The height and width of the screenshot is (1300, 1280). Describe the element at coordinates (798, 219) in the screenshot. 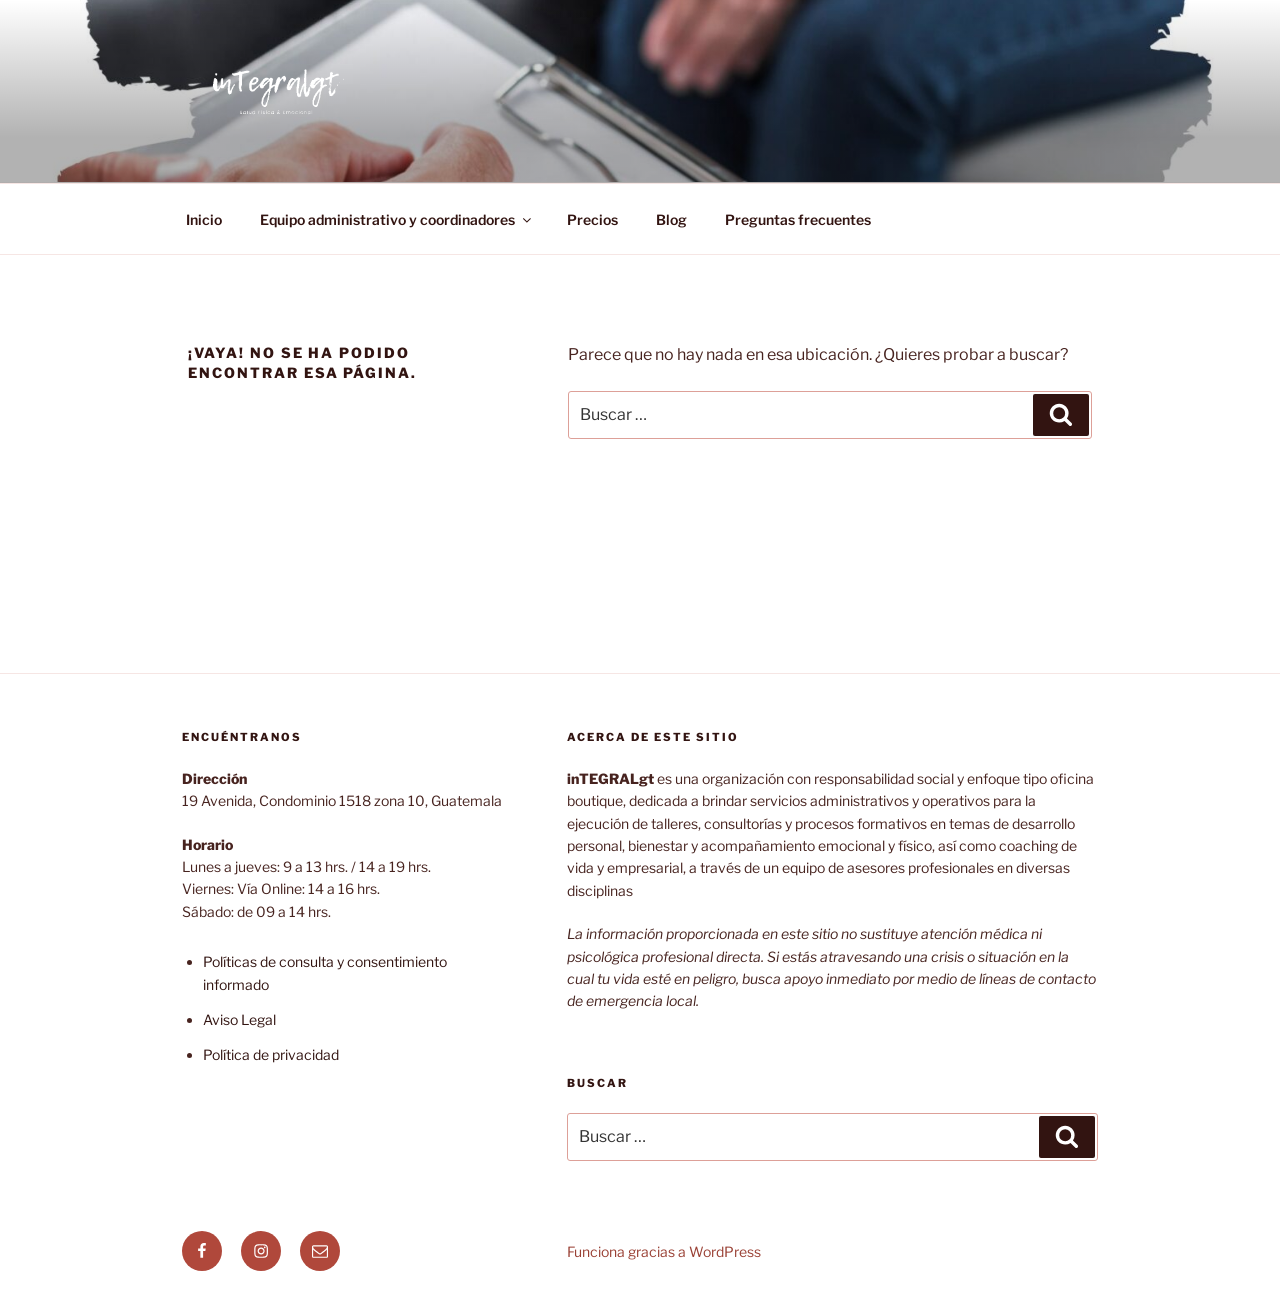

I see `Preguntas frecuentes` at that location.